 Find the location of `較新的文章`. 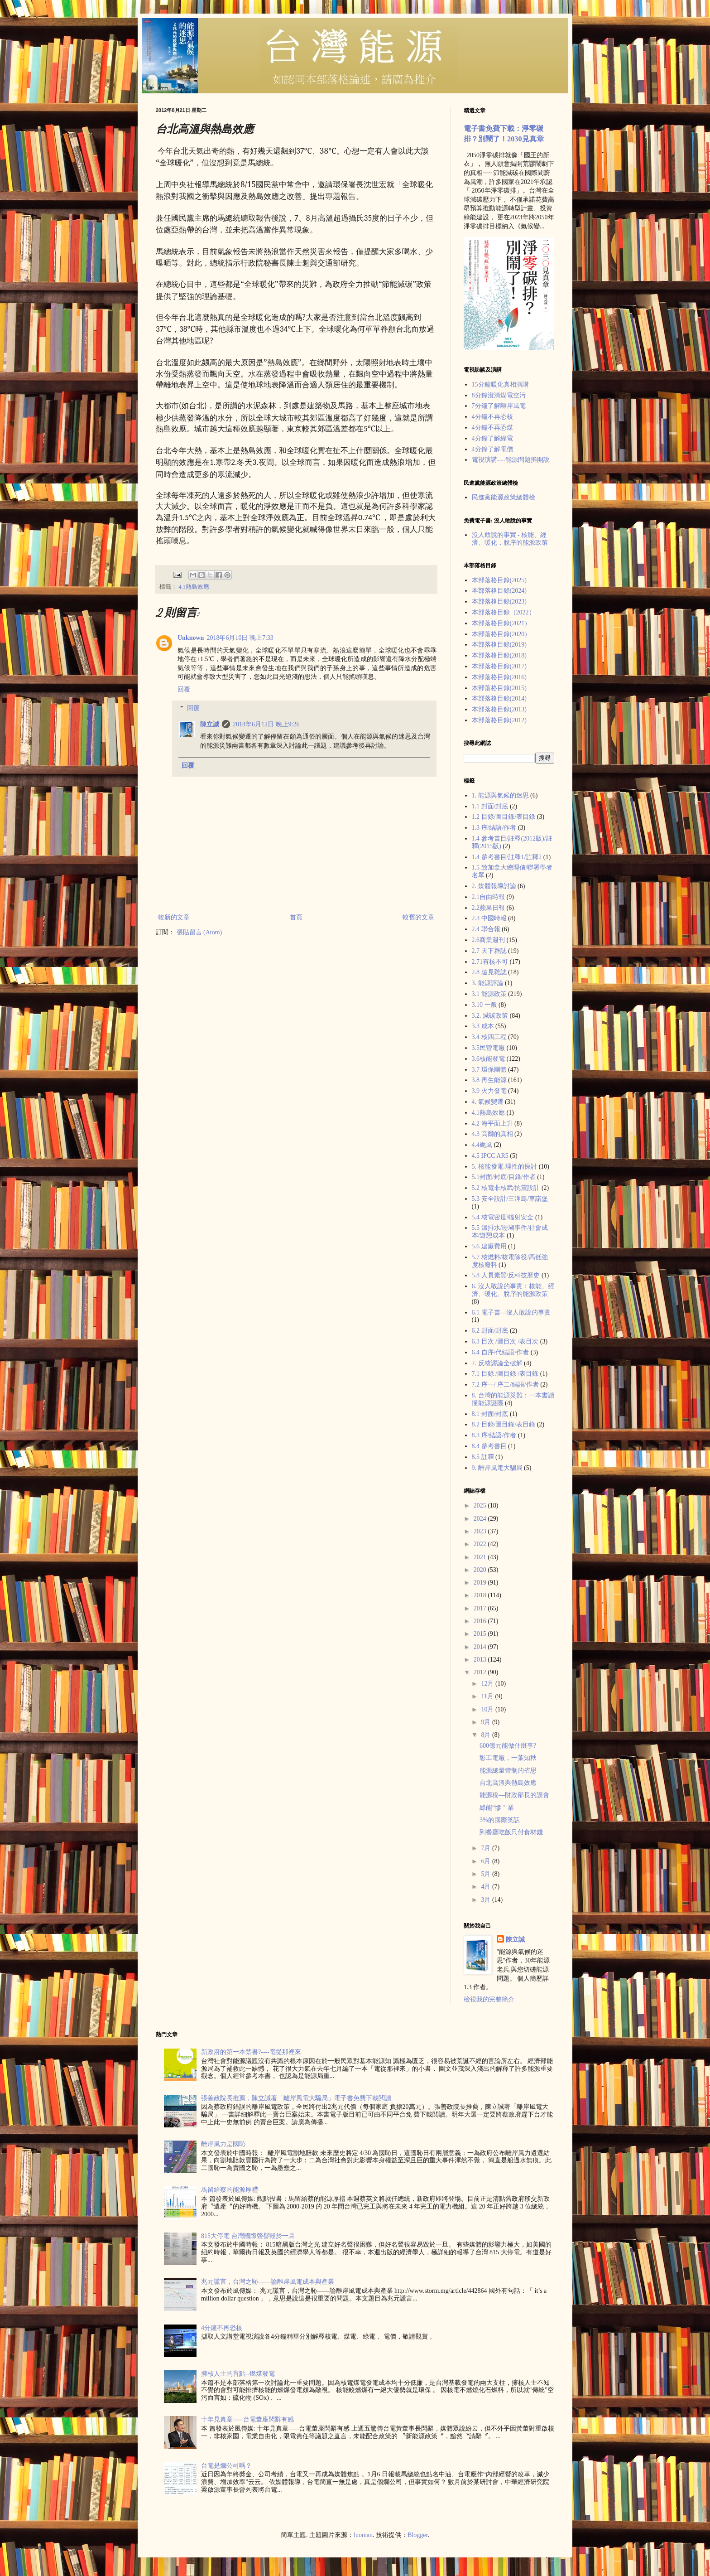

較新的文章 is located at coordinates (174, 917).